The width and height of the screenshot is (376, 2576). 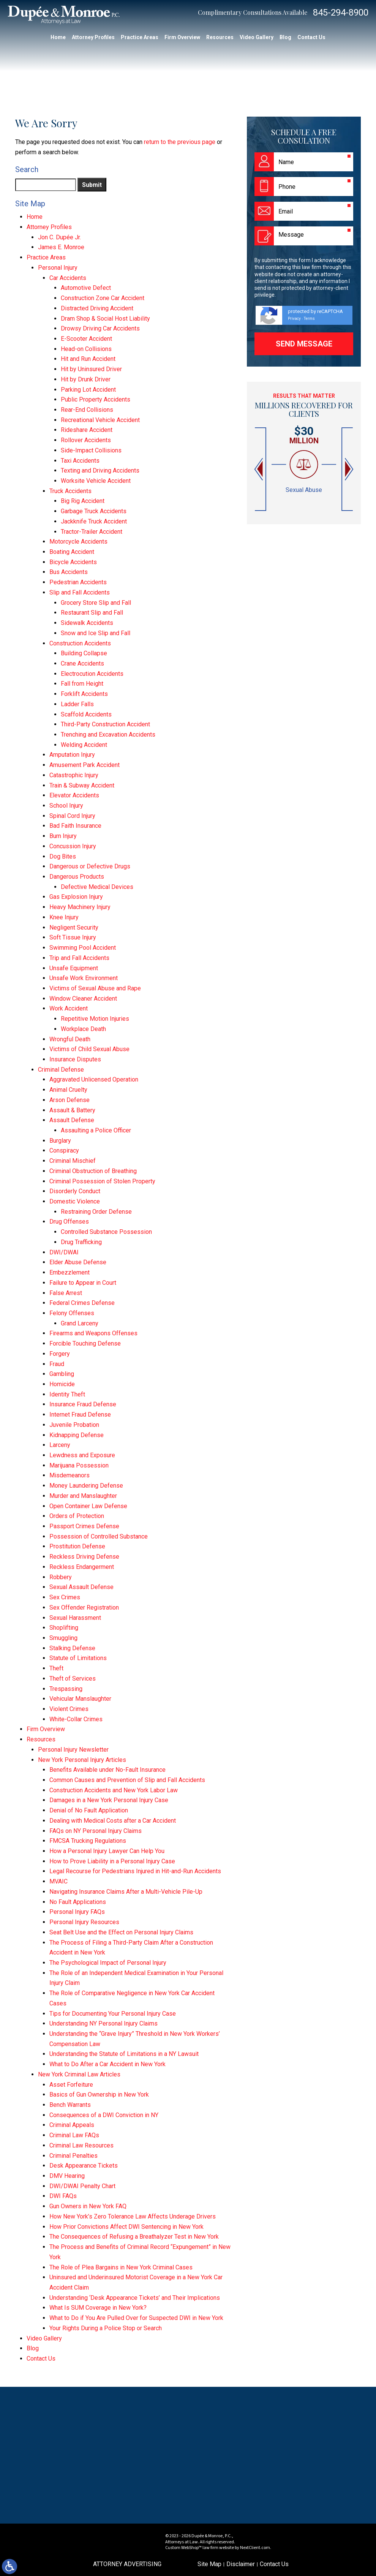 What do you see at coordinates (78, 1658) in the screenshot?
I see `Statute of Limitations` at bounding box center [78, 1658].